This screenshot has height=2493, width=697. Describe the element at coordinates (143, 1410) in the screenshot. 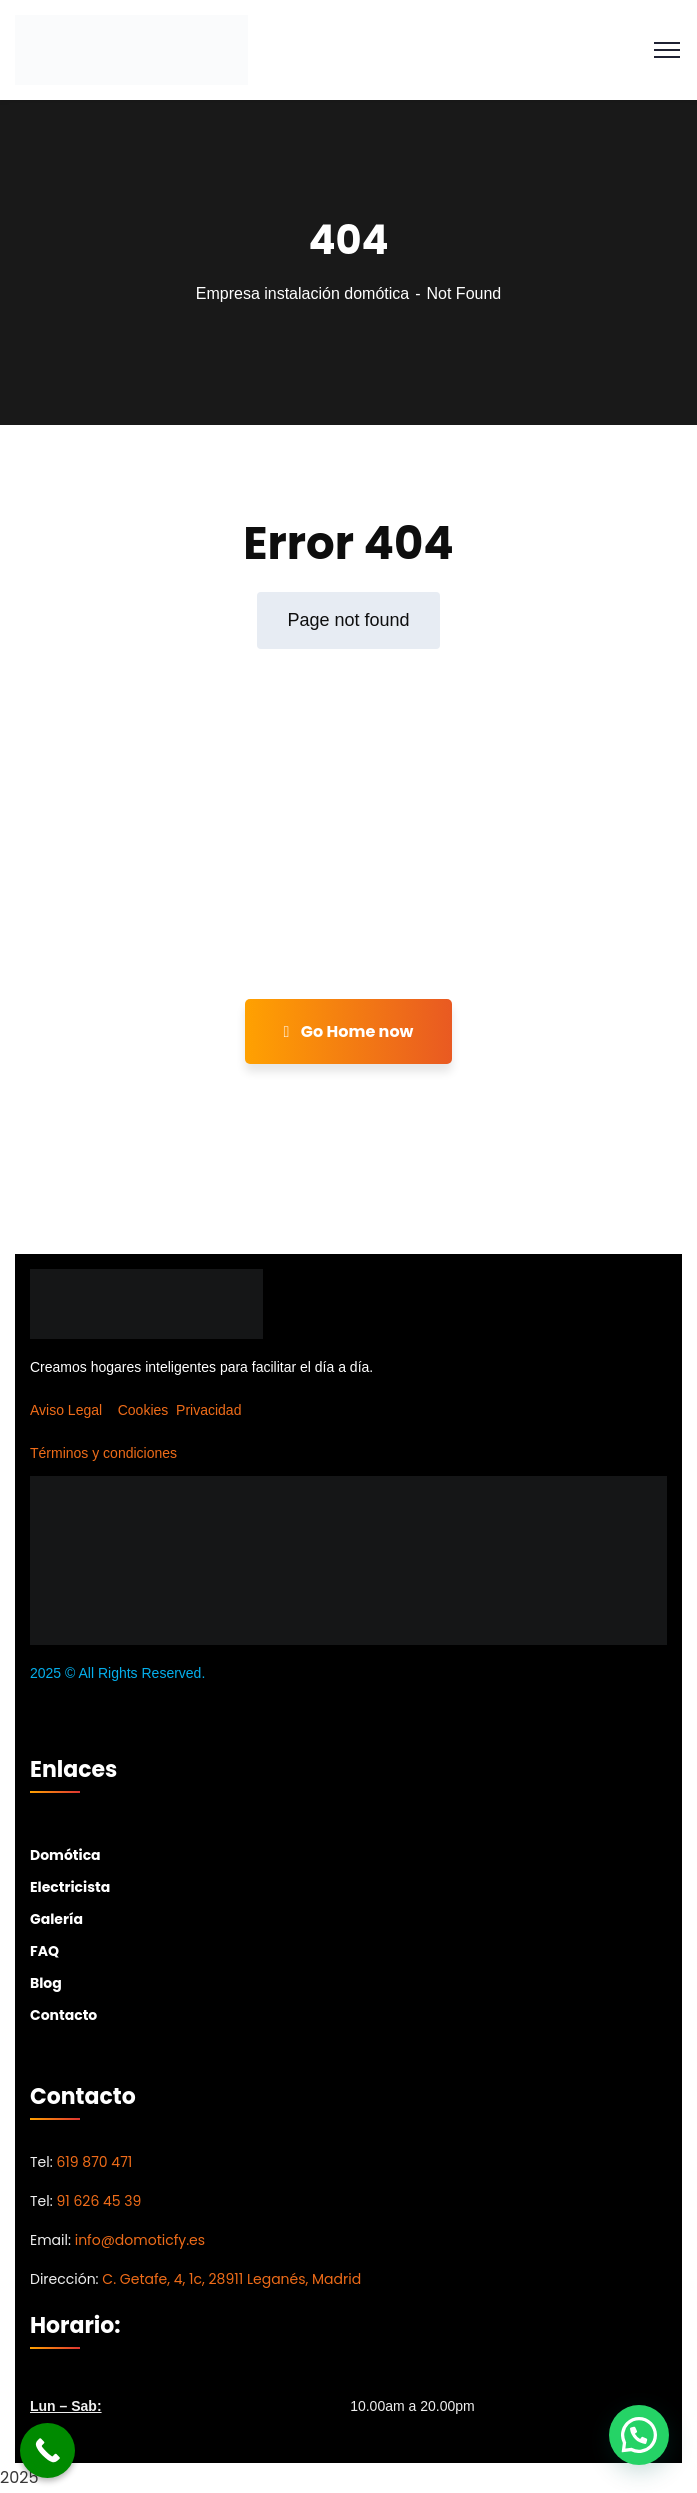

I see `Cookies` at that location.